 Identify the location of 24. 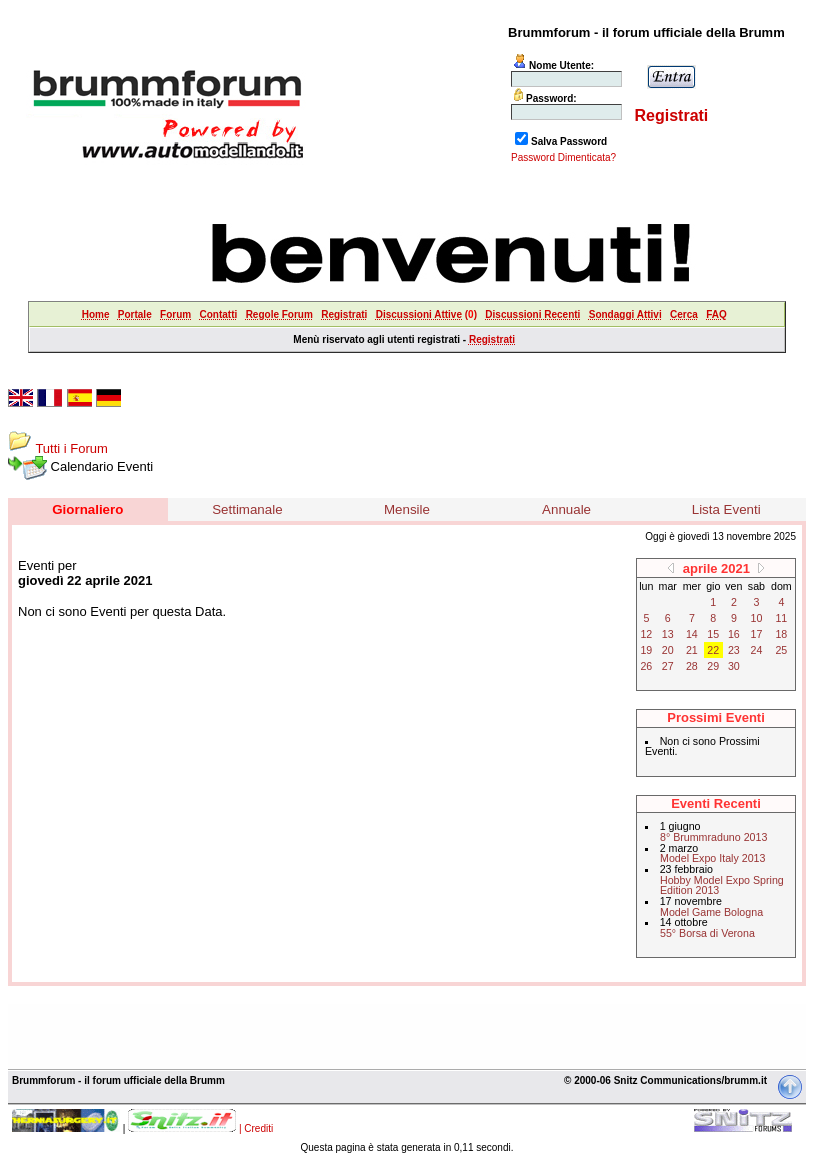
(757, 650).